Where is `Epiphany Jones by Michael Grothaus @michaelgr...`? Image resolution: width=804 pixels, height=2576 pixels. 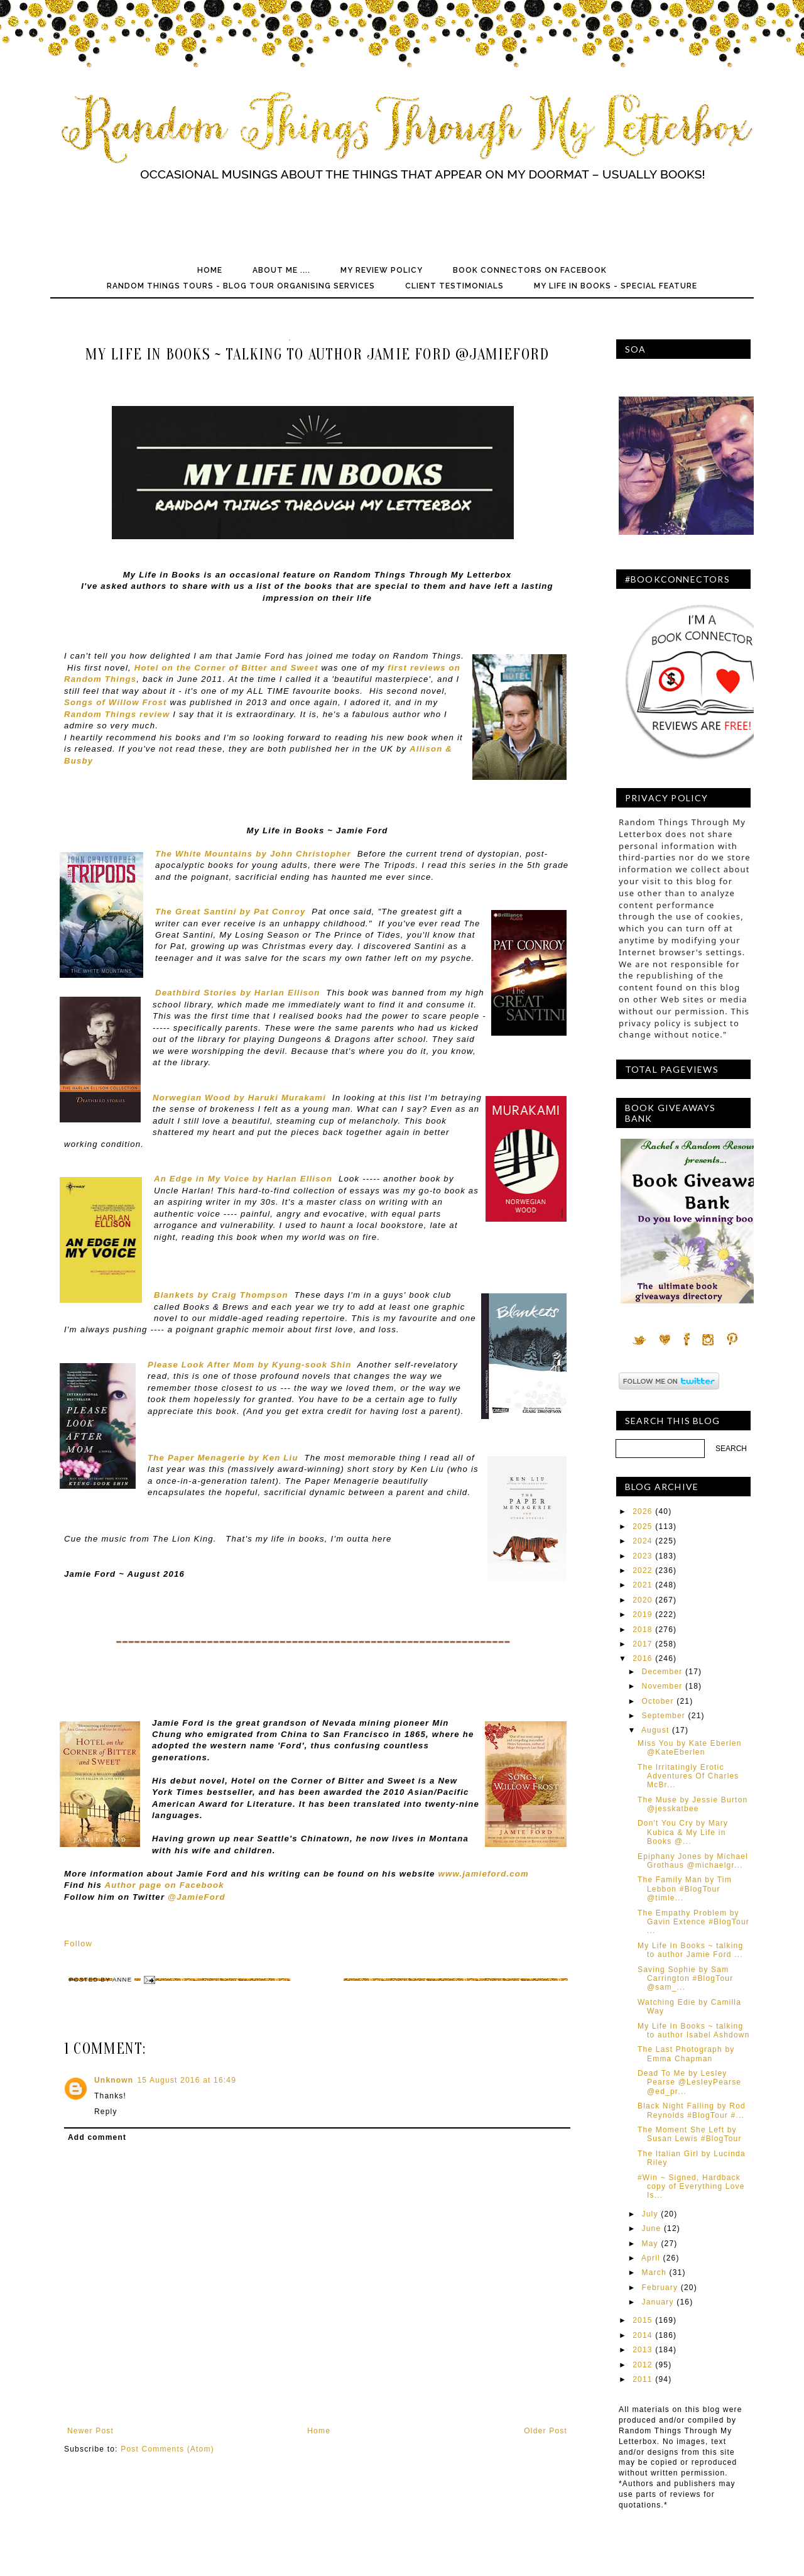 Epiphany Jones by Michael Grothaus @michaelgr... is located at coordinates (693, 1861).